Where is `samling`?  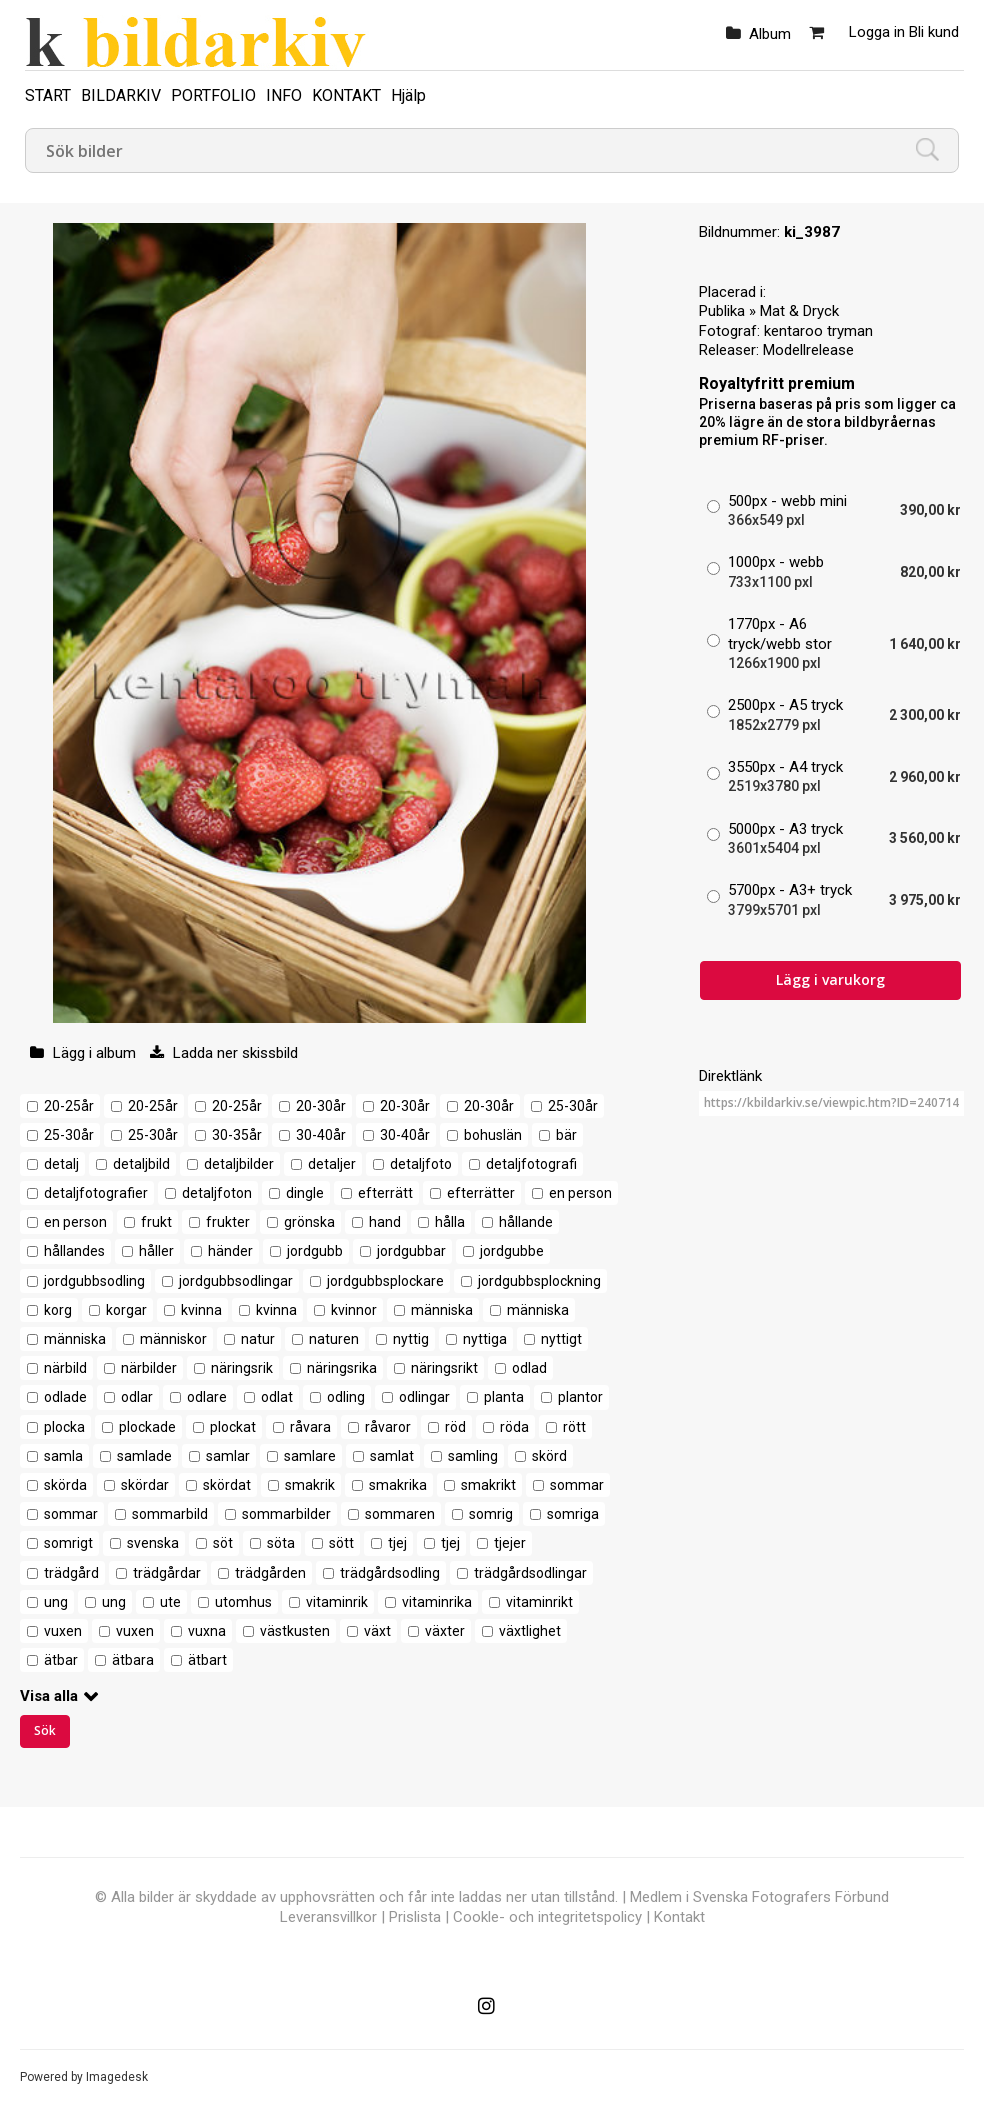
samling is located at coordinates (473, 1456).